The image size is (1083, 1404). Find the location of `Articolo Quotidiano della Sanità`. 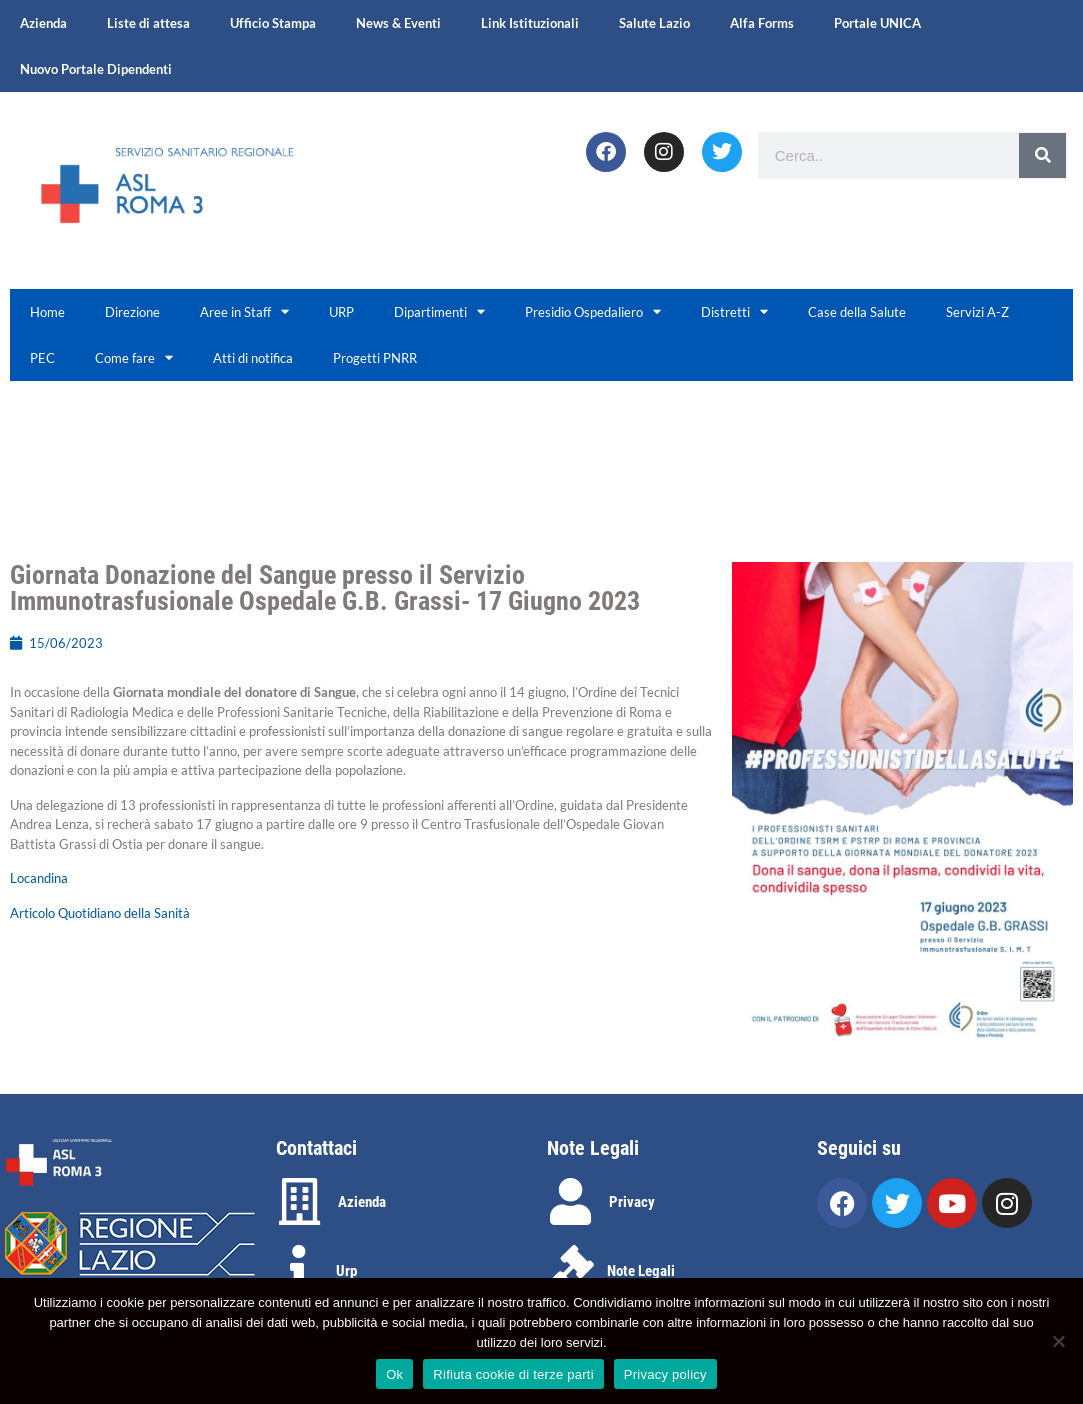

Articolo Quotidiano della Sanità is located at coordinates (100, 913).